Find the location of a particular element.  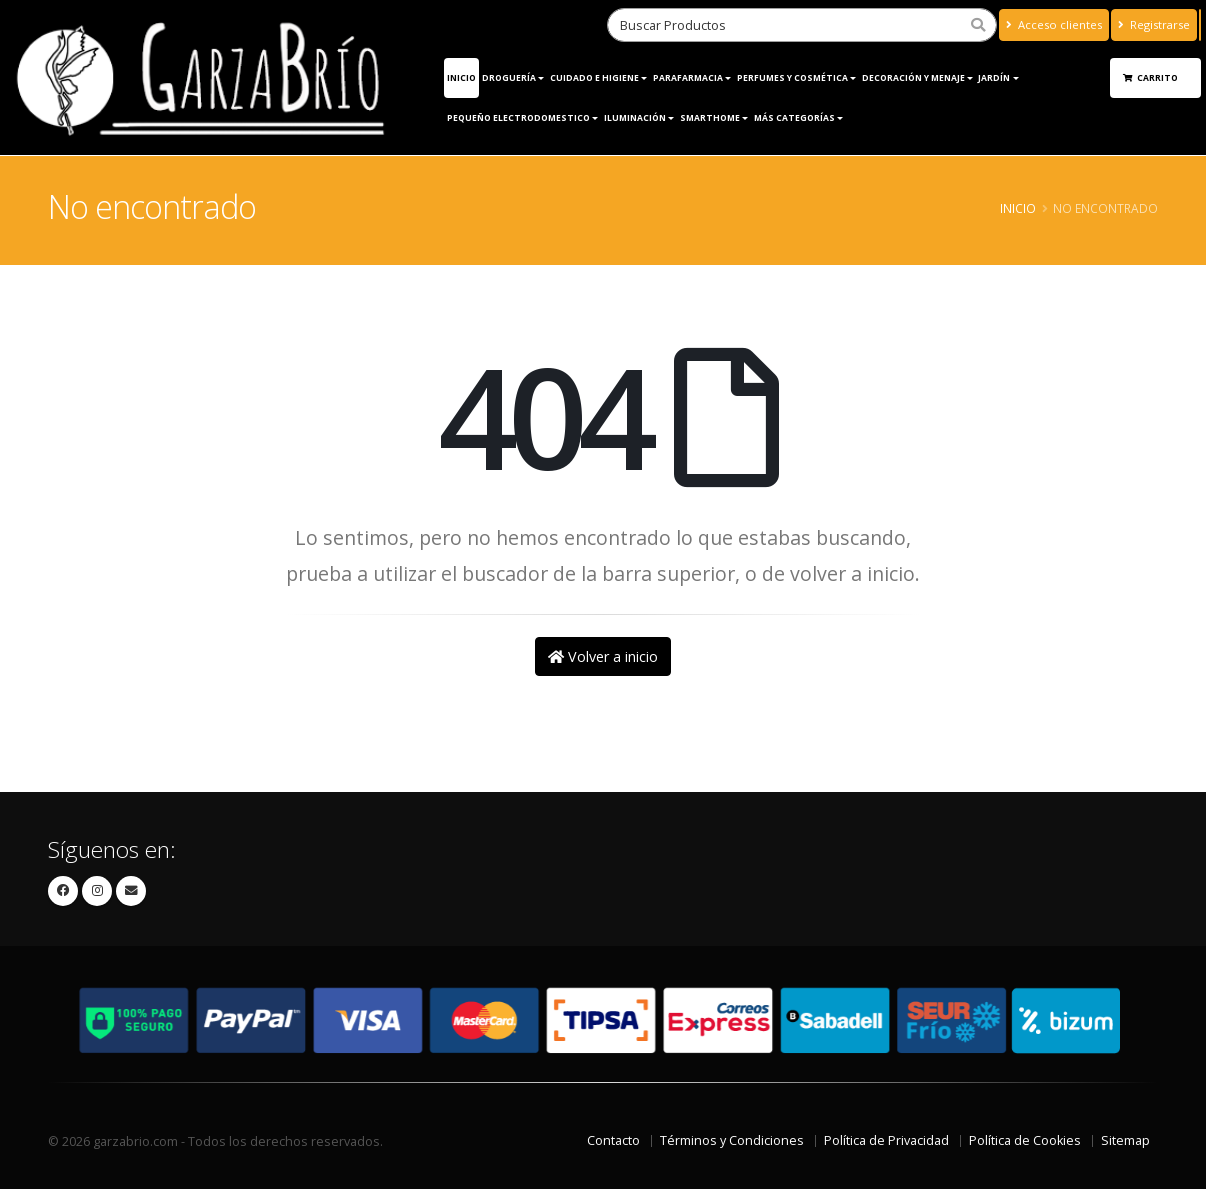

Política de Cookies is located at coordinates (1025, 1140).